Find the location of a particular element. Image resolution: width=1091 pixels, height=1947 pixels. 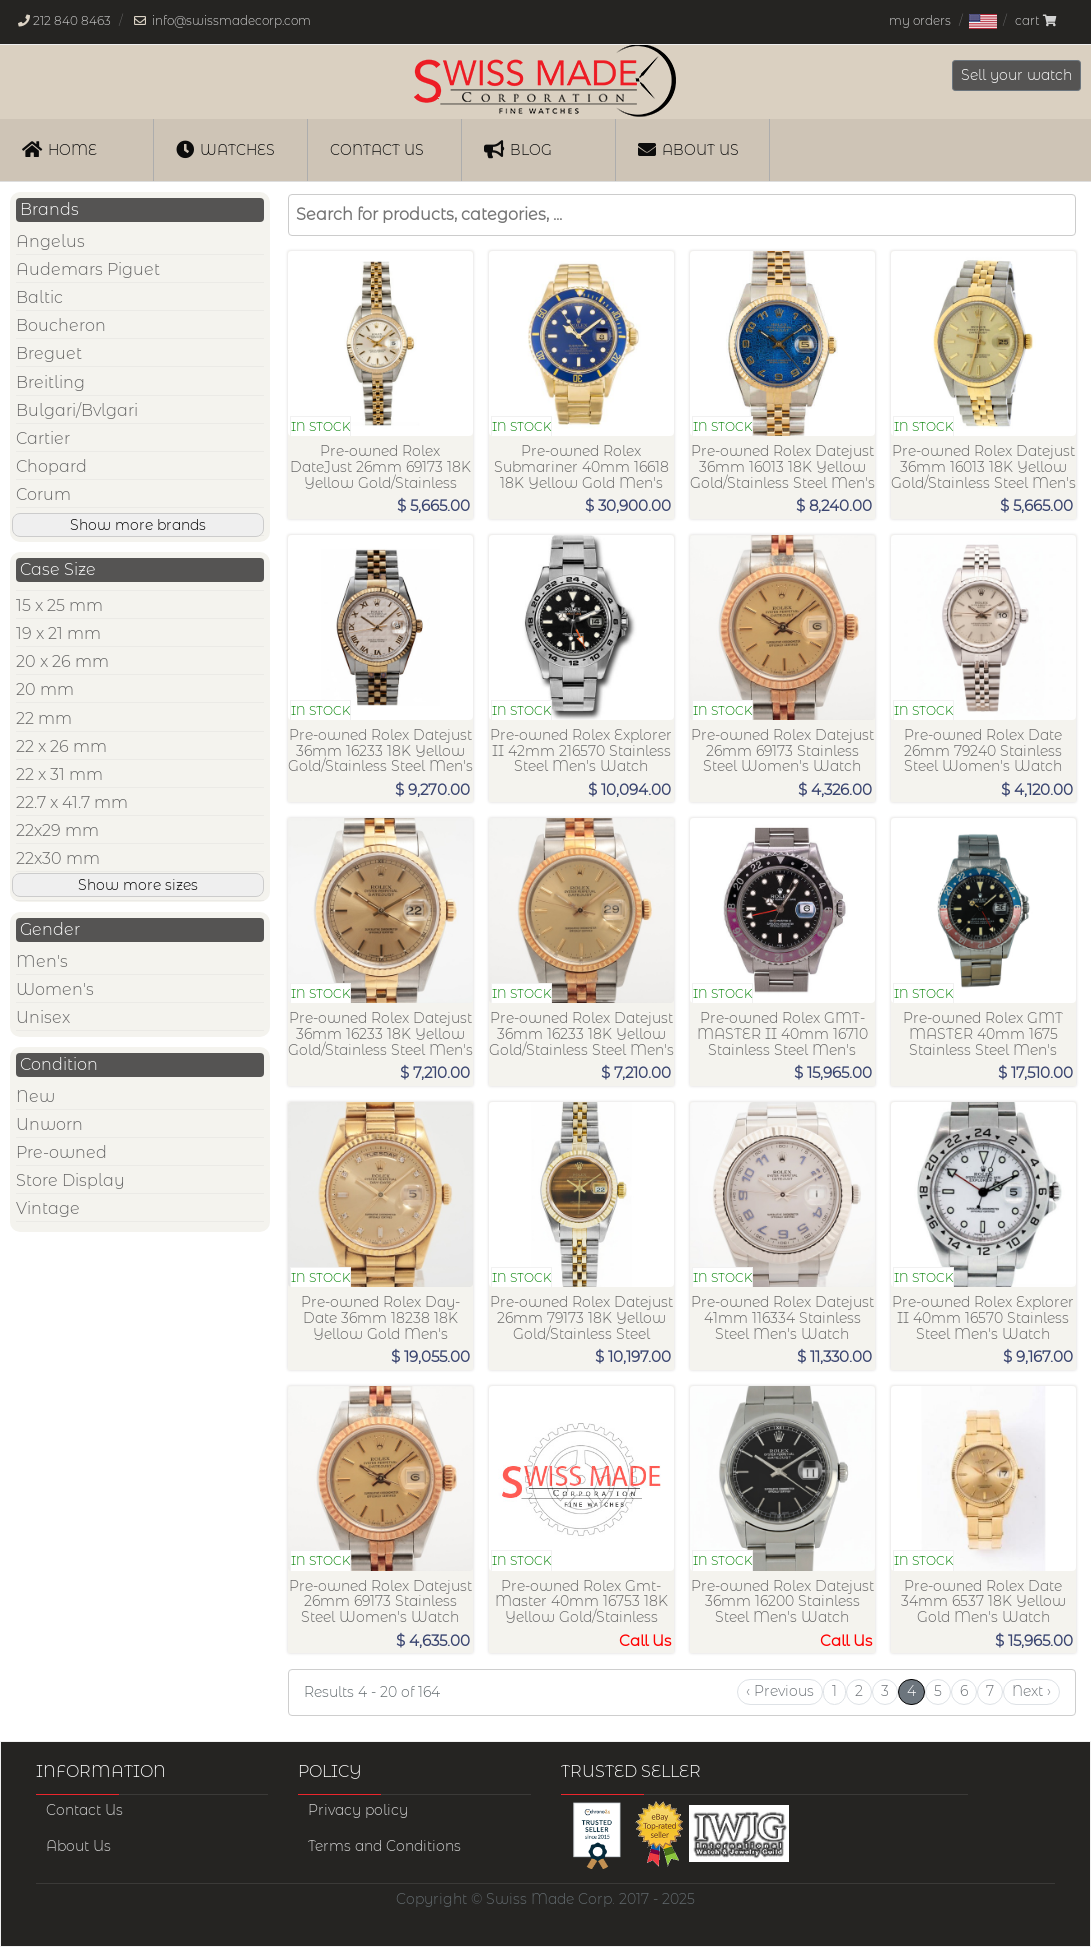

Contact us is located at coordinates (377, 150).